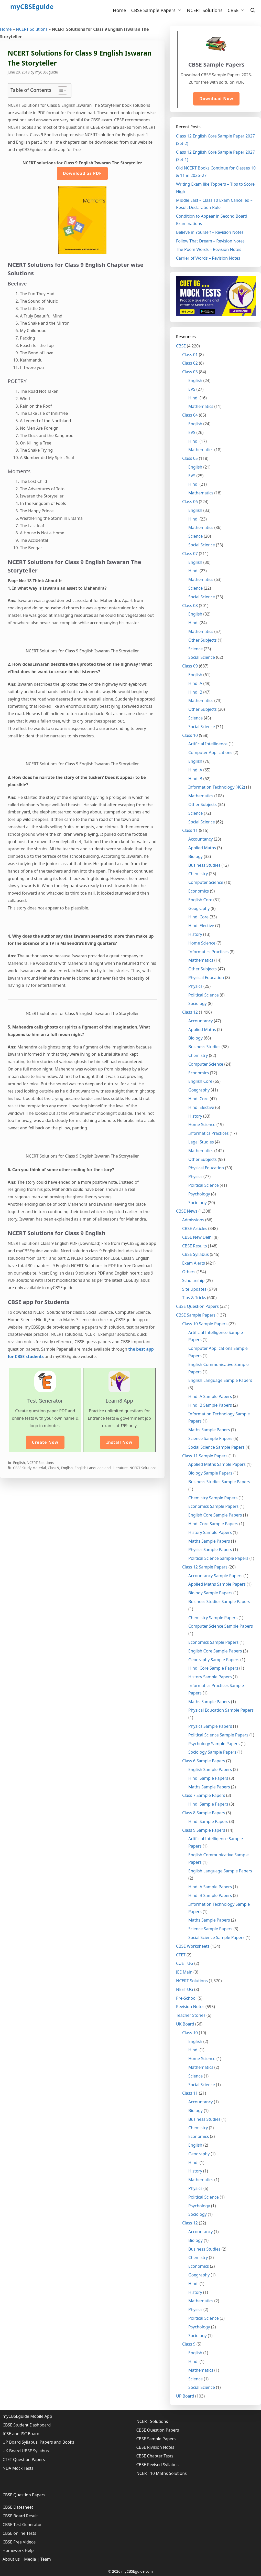 The height and width of the screenshot is (2576, 261). I want to click on Class 9 Sample Papers, so click(203, 1830).